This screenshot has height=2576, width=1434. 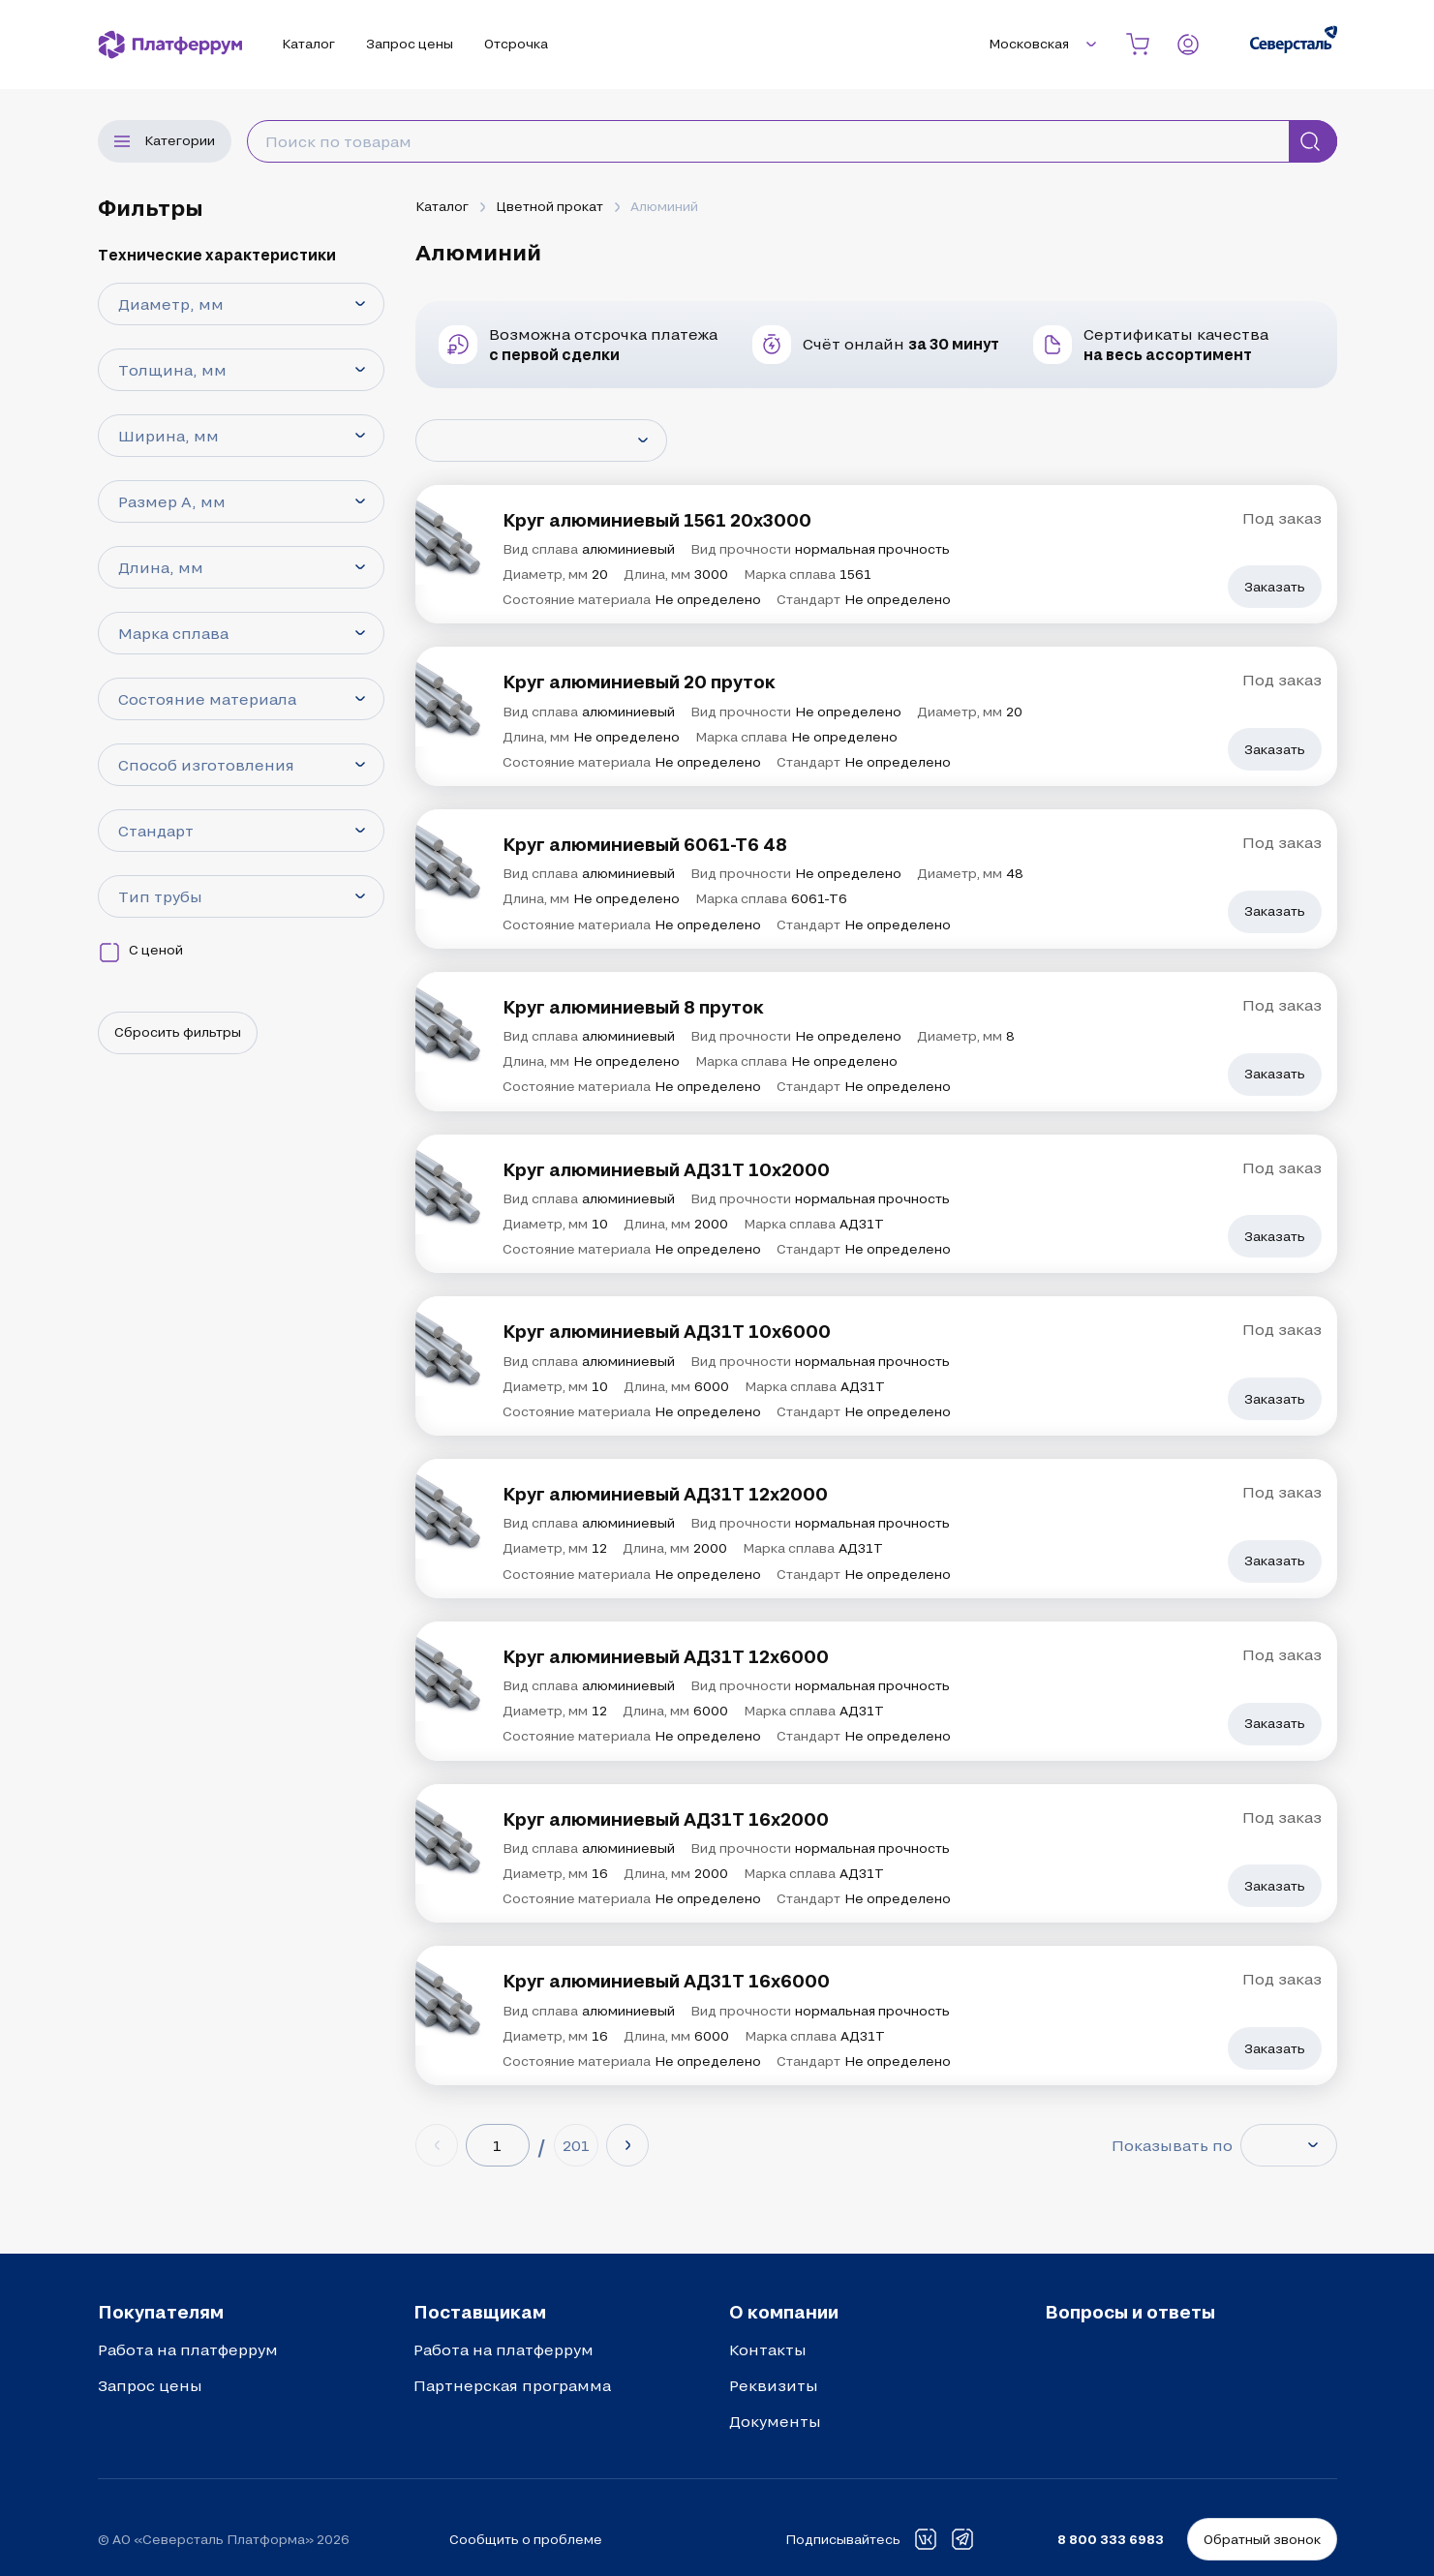 What do you see at coordinates (773, 2385) in the screenshot?
I see `Реквизиты` at bounding box center [773, 2385].